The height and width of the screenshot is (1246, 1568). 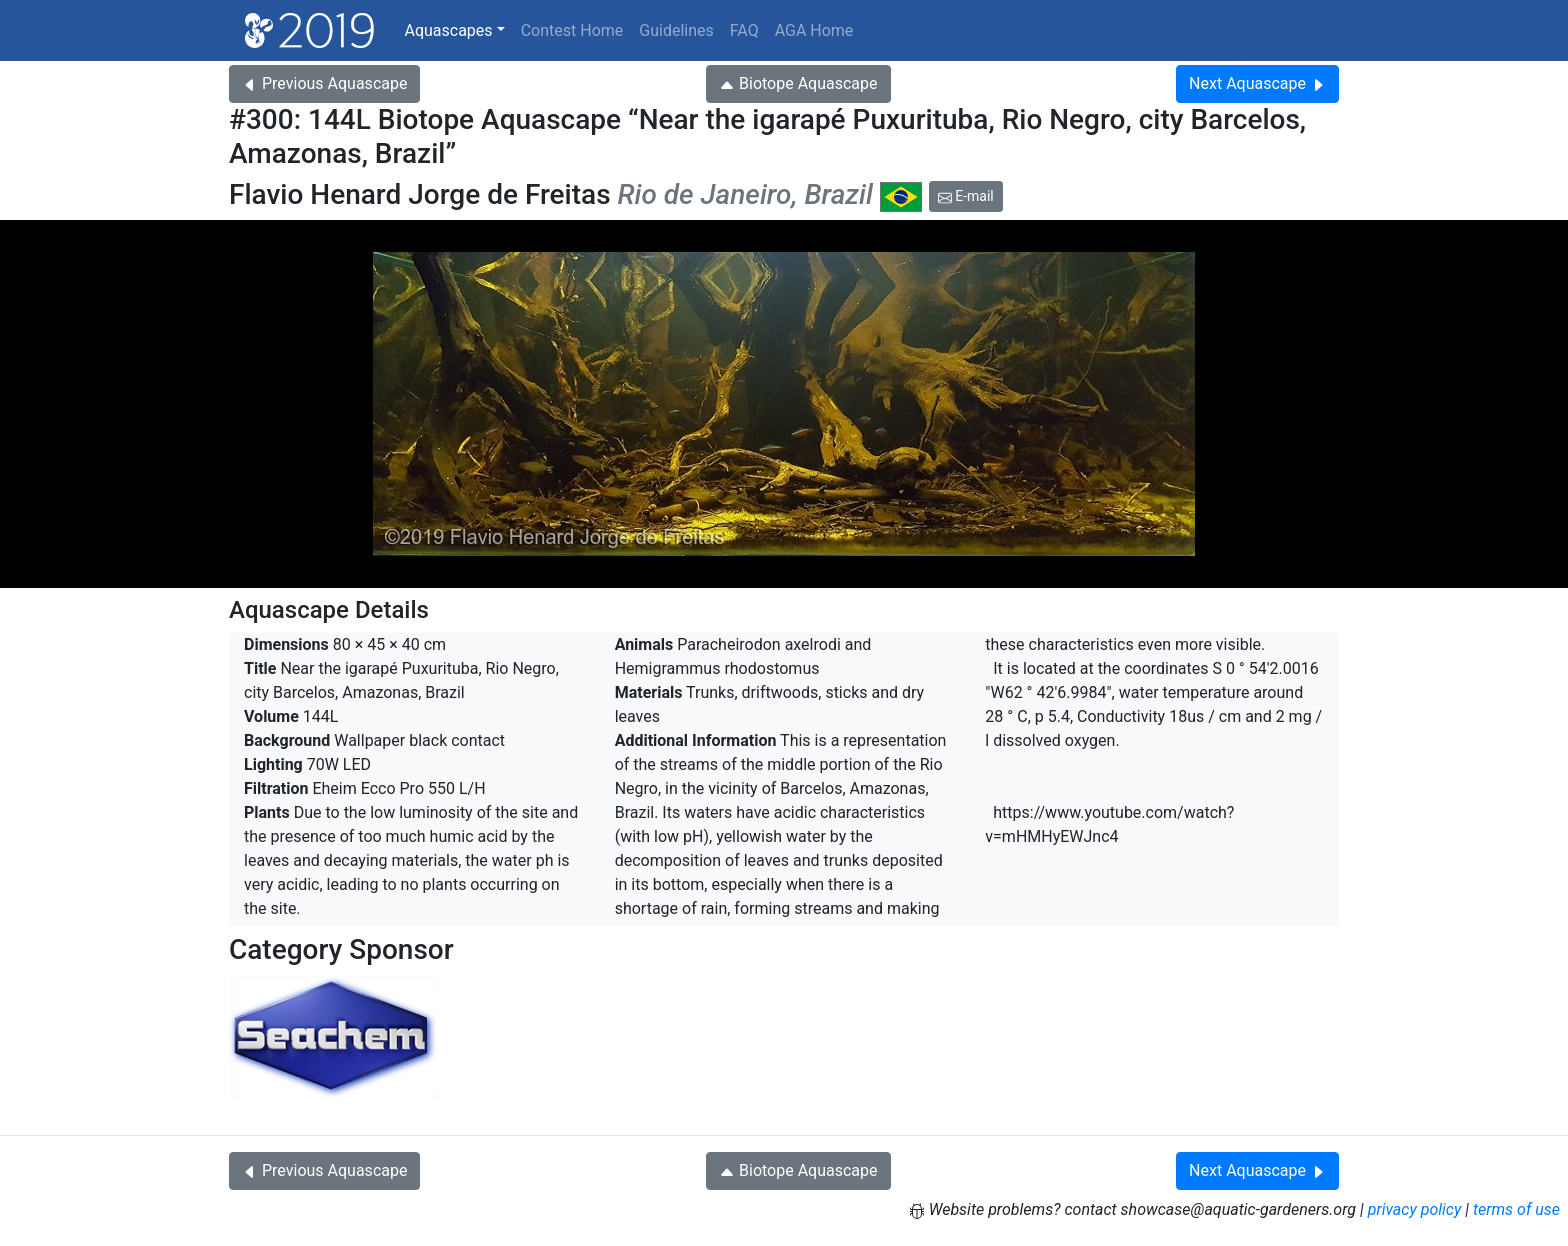 What do you see at coordinates (1415, 1209) in the screenshot?
I see `privacy policy` at bounding box center [1415, 1209].